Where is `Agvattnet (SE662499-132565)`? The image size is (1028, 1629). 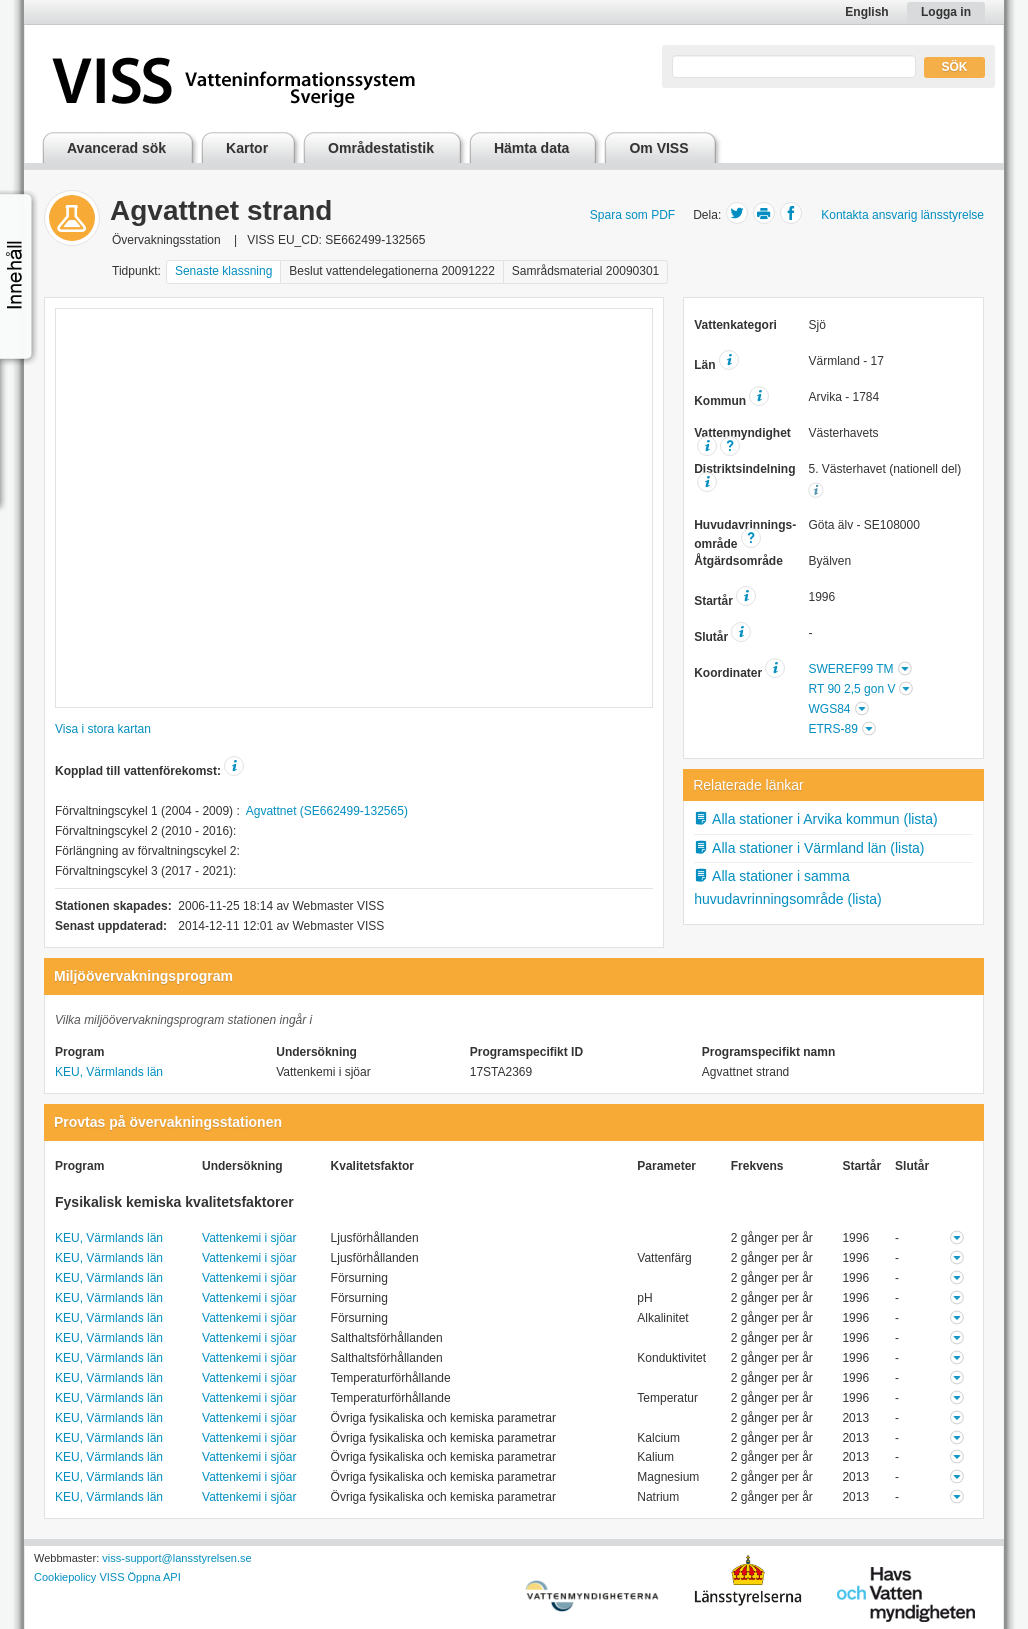 Agvattnet (SE662499-132565) is located at coordinates (327, 811).